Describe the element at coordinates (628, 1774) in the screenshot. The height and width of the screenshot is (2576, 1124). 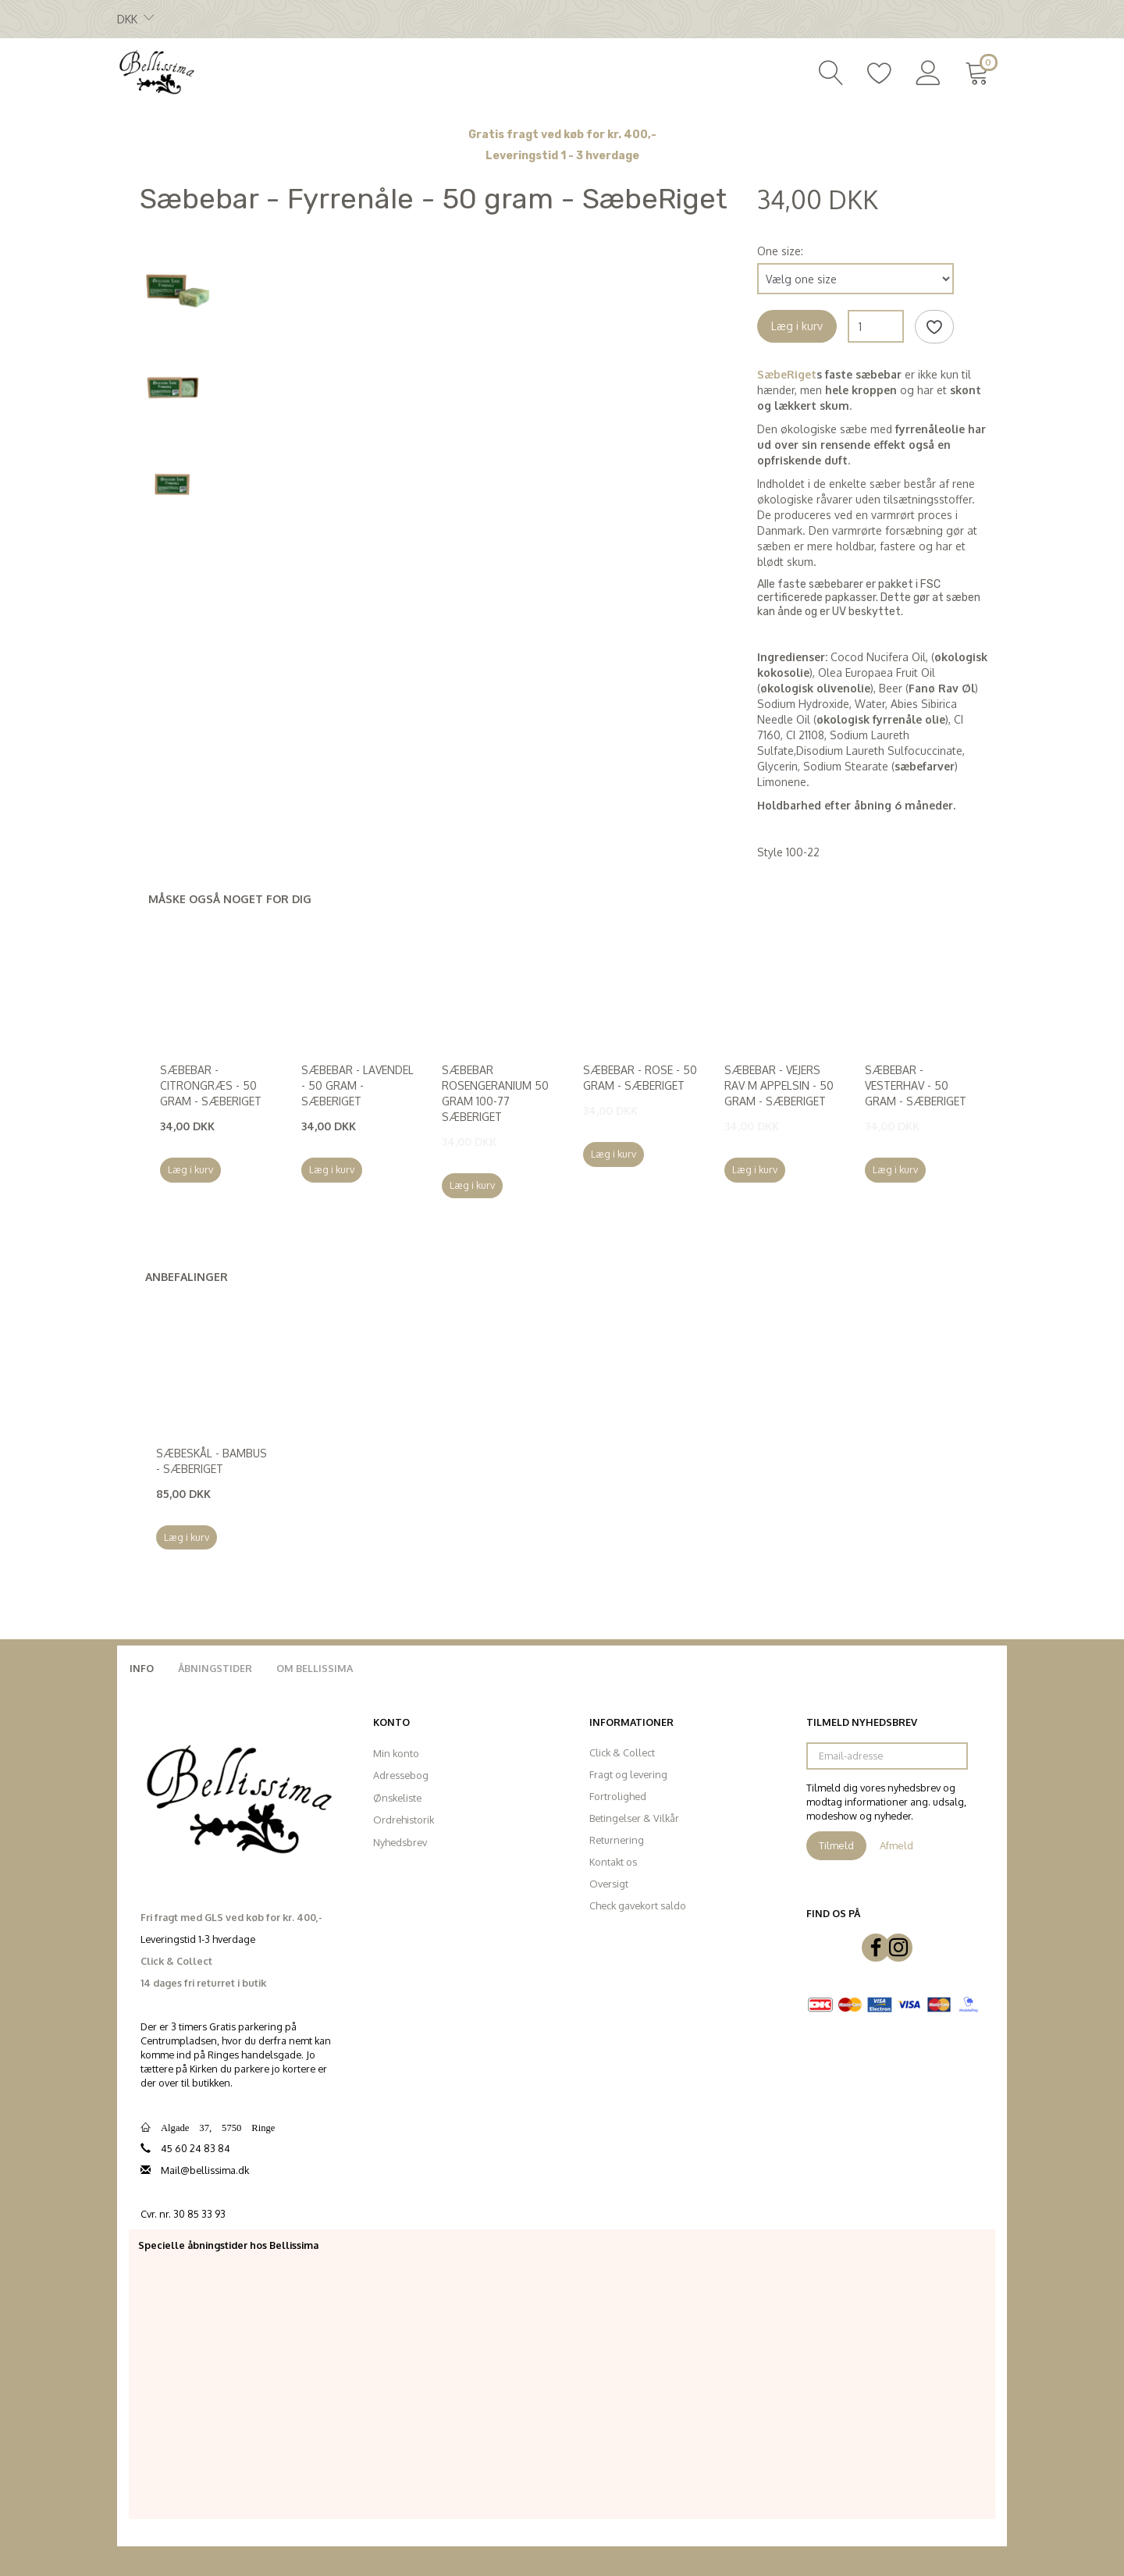
I see `Fragt og levering` at that location.